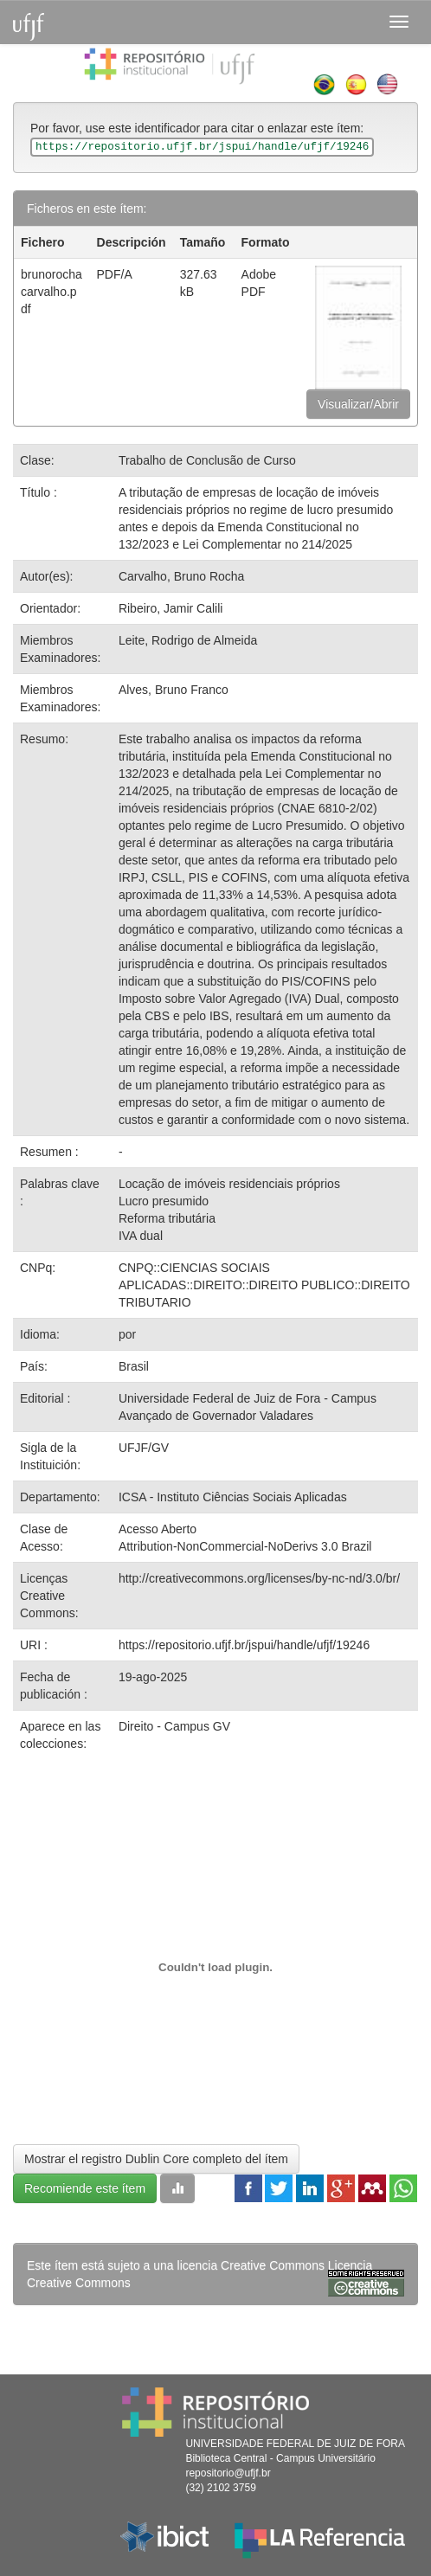  Describe the element at coordinates (233, 1497) in the screenshot. I see `ICSA - Instituto Ciências Sociais Aplicadas` at that location.